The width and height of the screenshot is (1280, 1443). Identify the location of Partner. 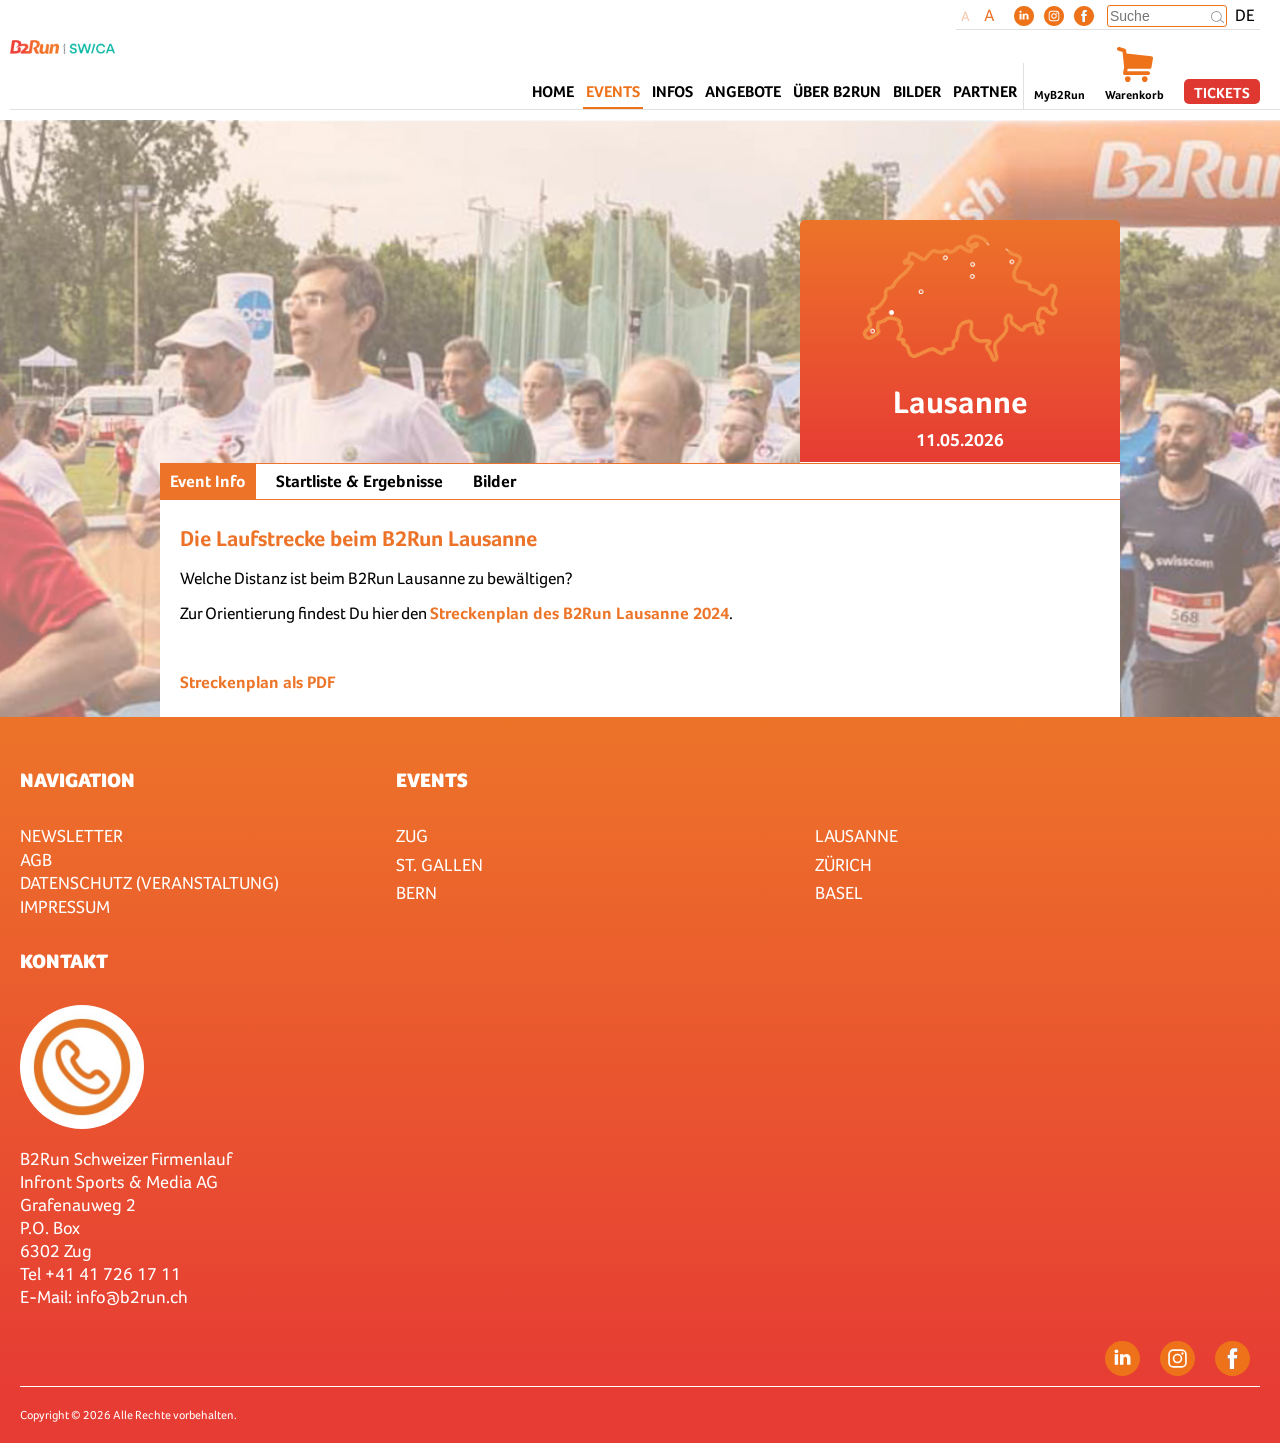
(985, 91).